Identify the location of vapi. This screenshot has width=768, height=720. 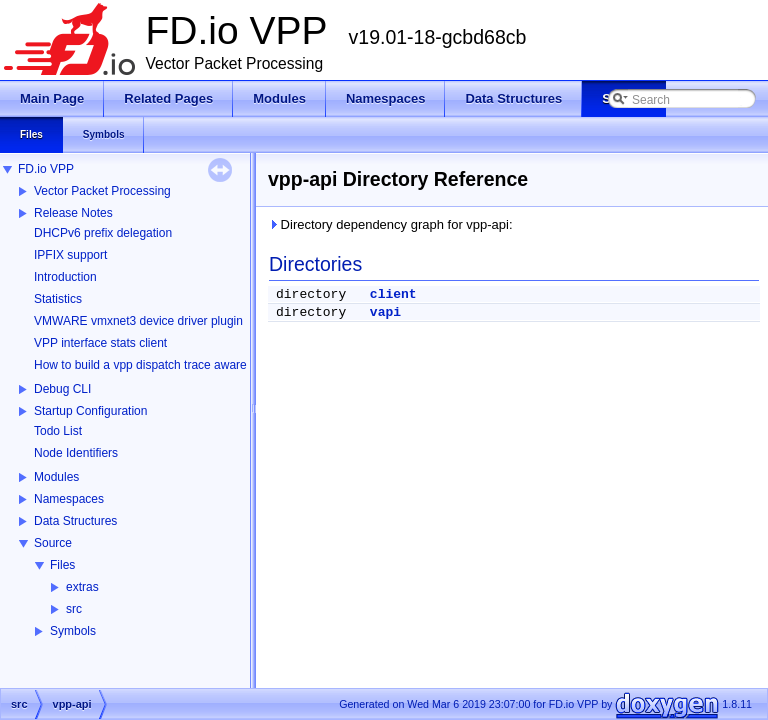
(385, 312).